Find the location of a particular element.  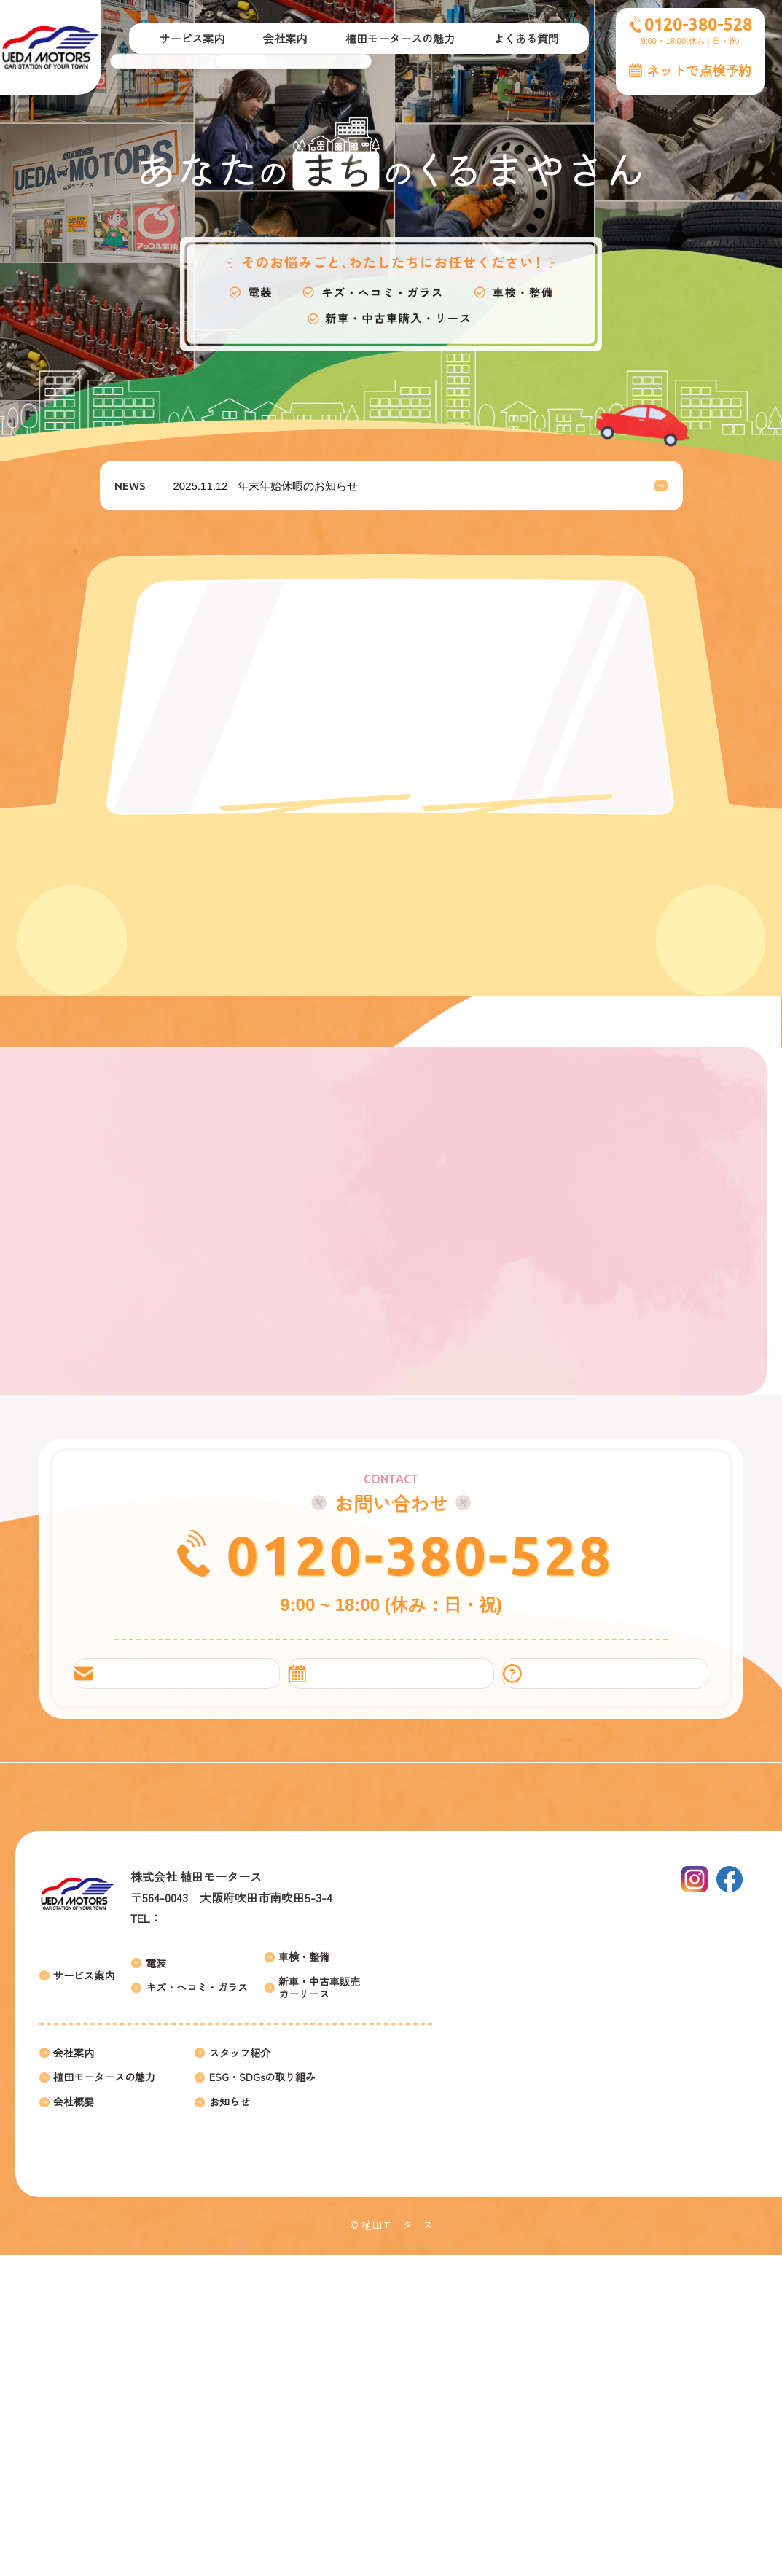

スタッフ紹介 is located at coordinates (239, 2373).